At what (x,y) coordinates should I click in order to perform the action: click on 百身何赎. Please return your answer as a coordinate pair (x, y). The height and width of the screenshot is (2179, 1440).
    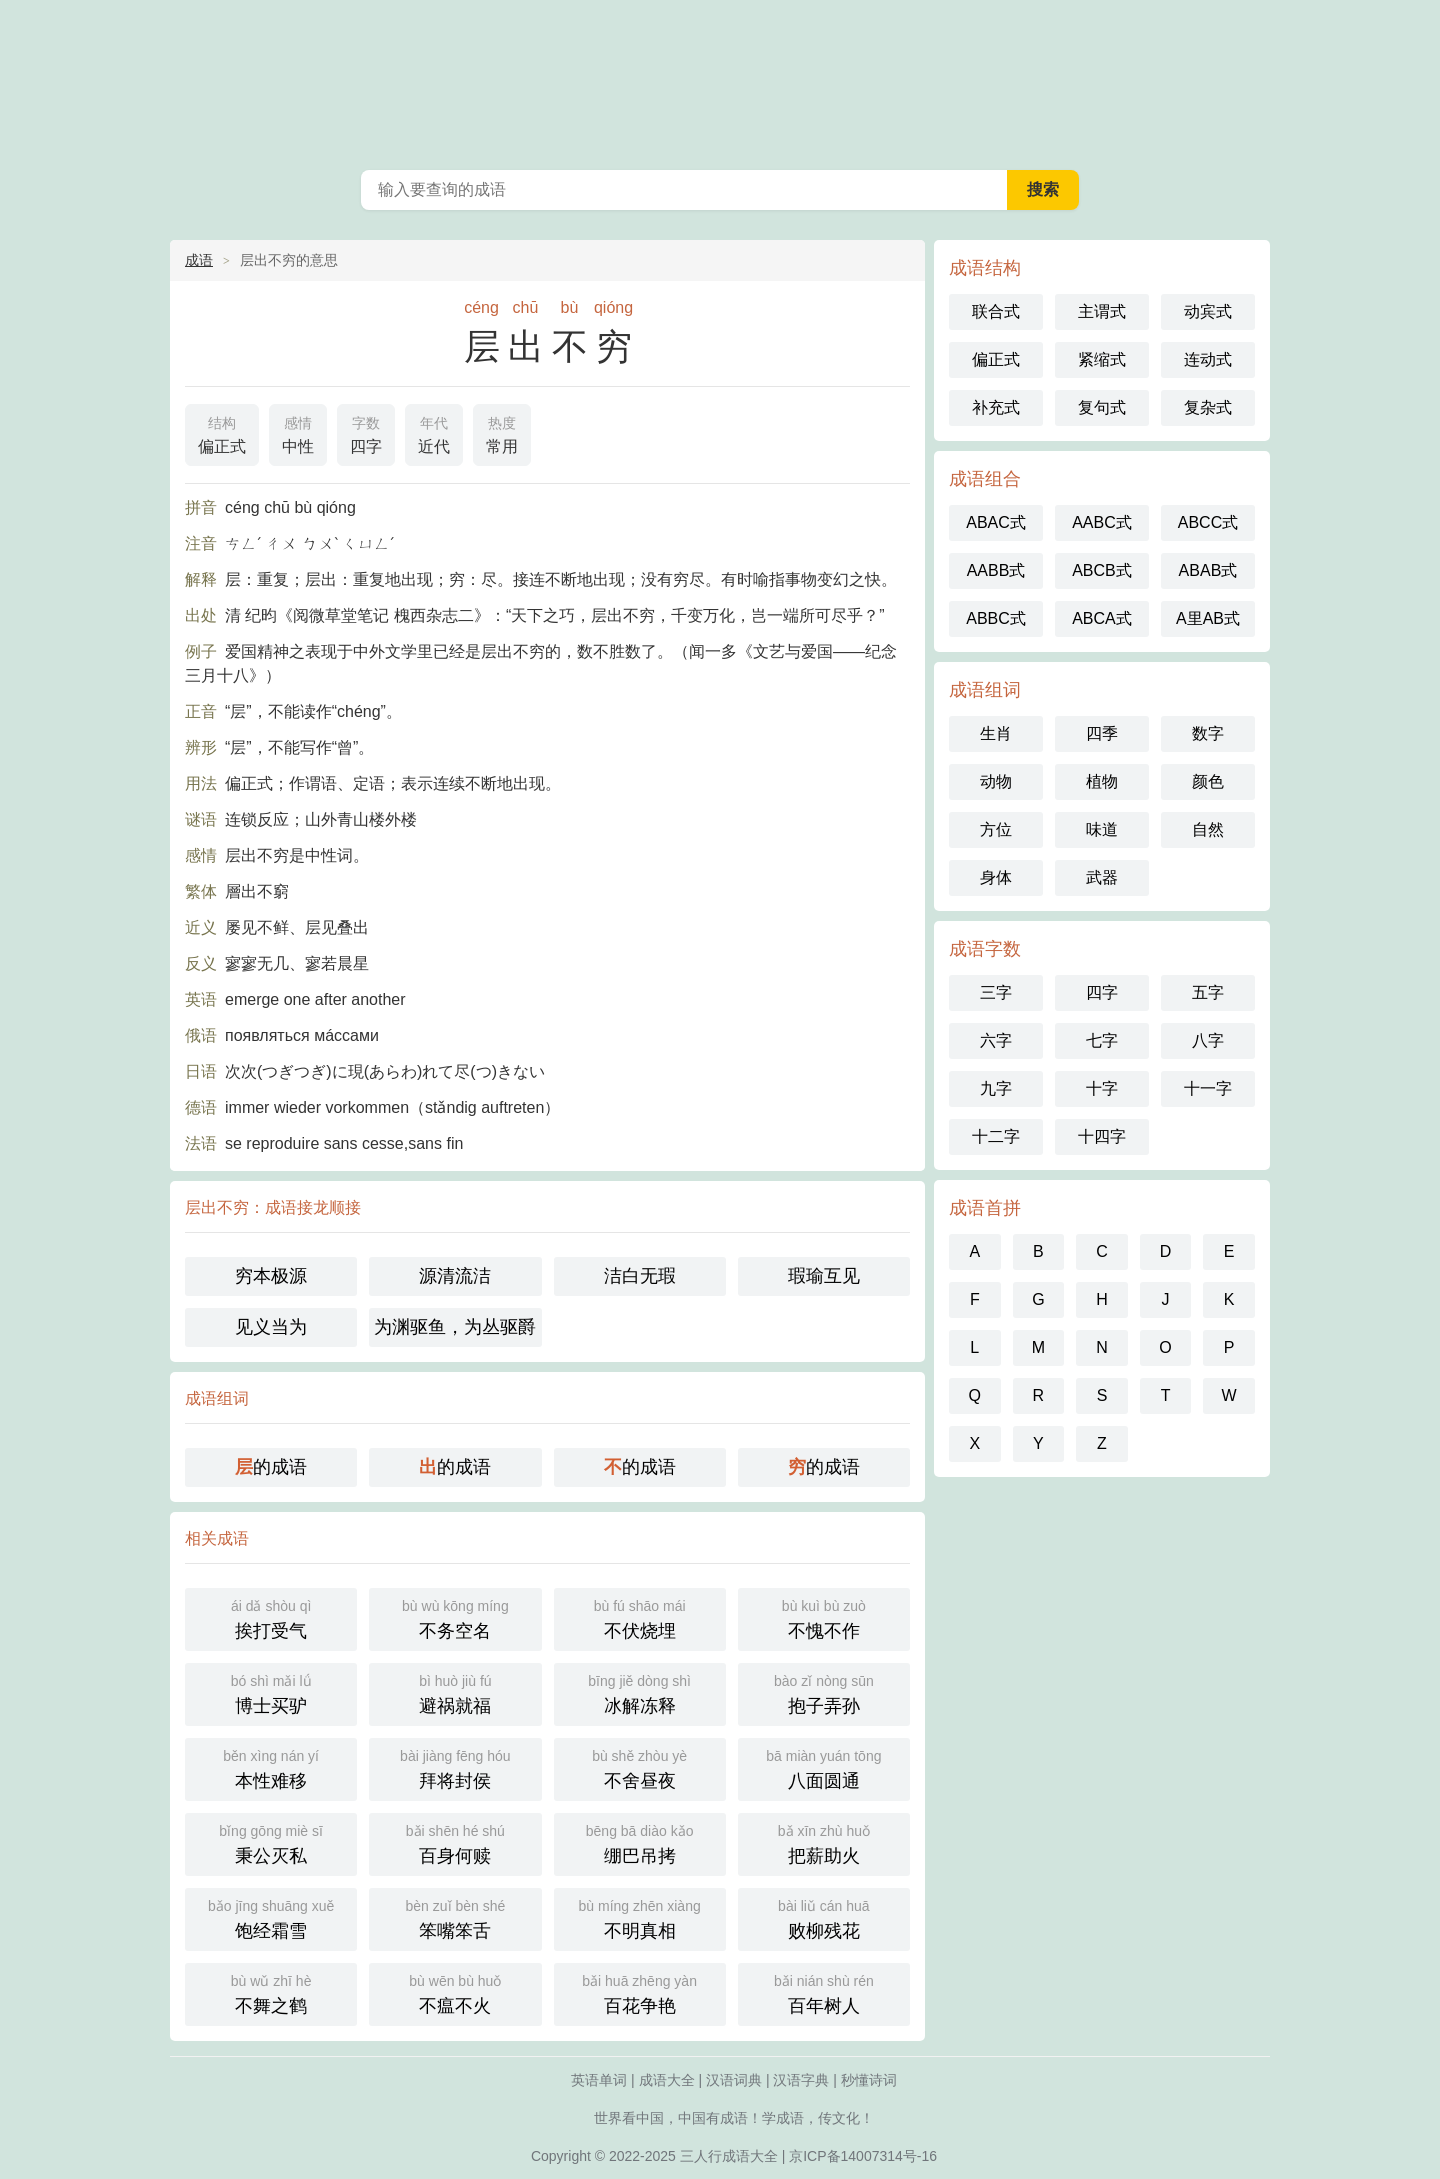
    Looking at the image, I should click on (455, 1842).